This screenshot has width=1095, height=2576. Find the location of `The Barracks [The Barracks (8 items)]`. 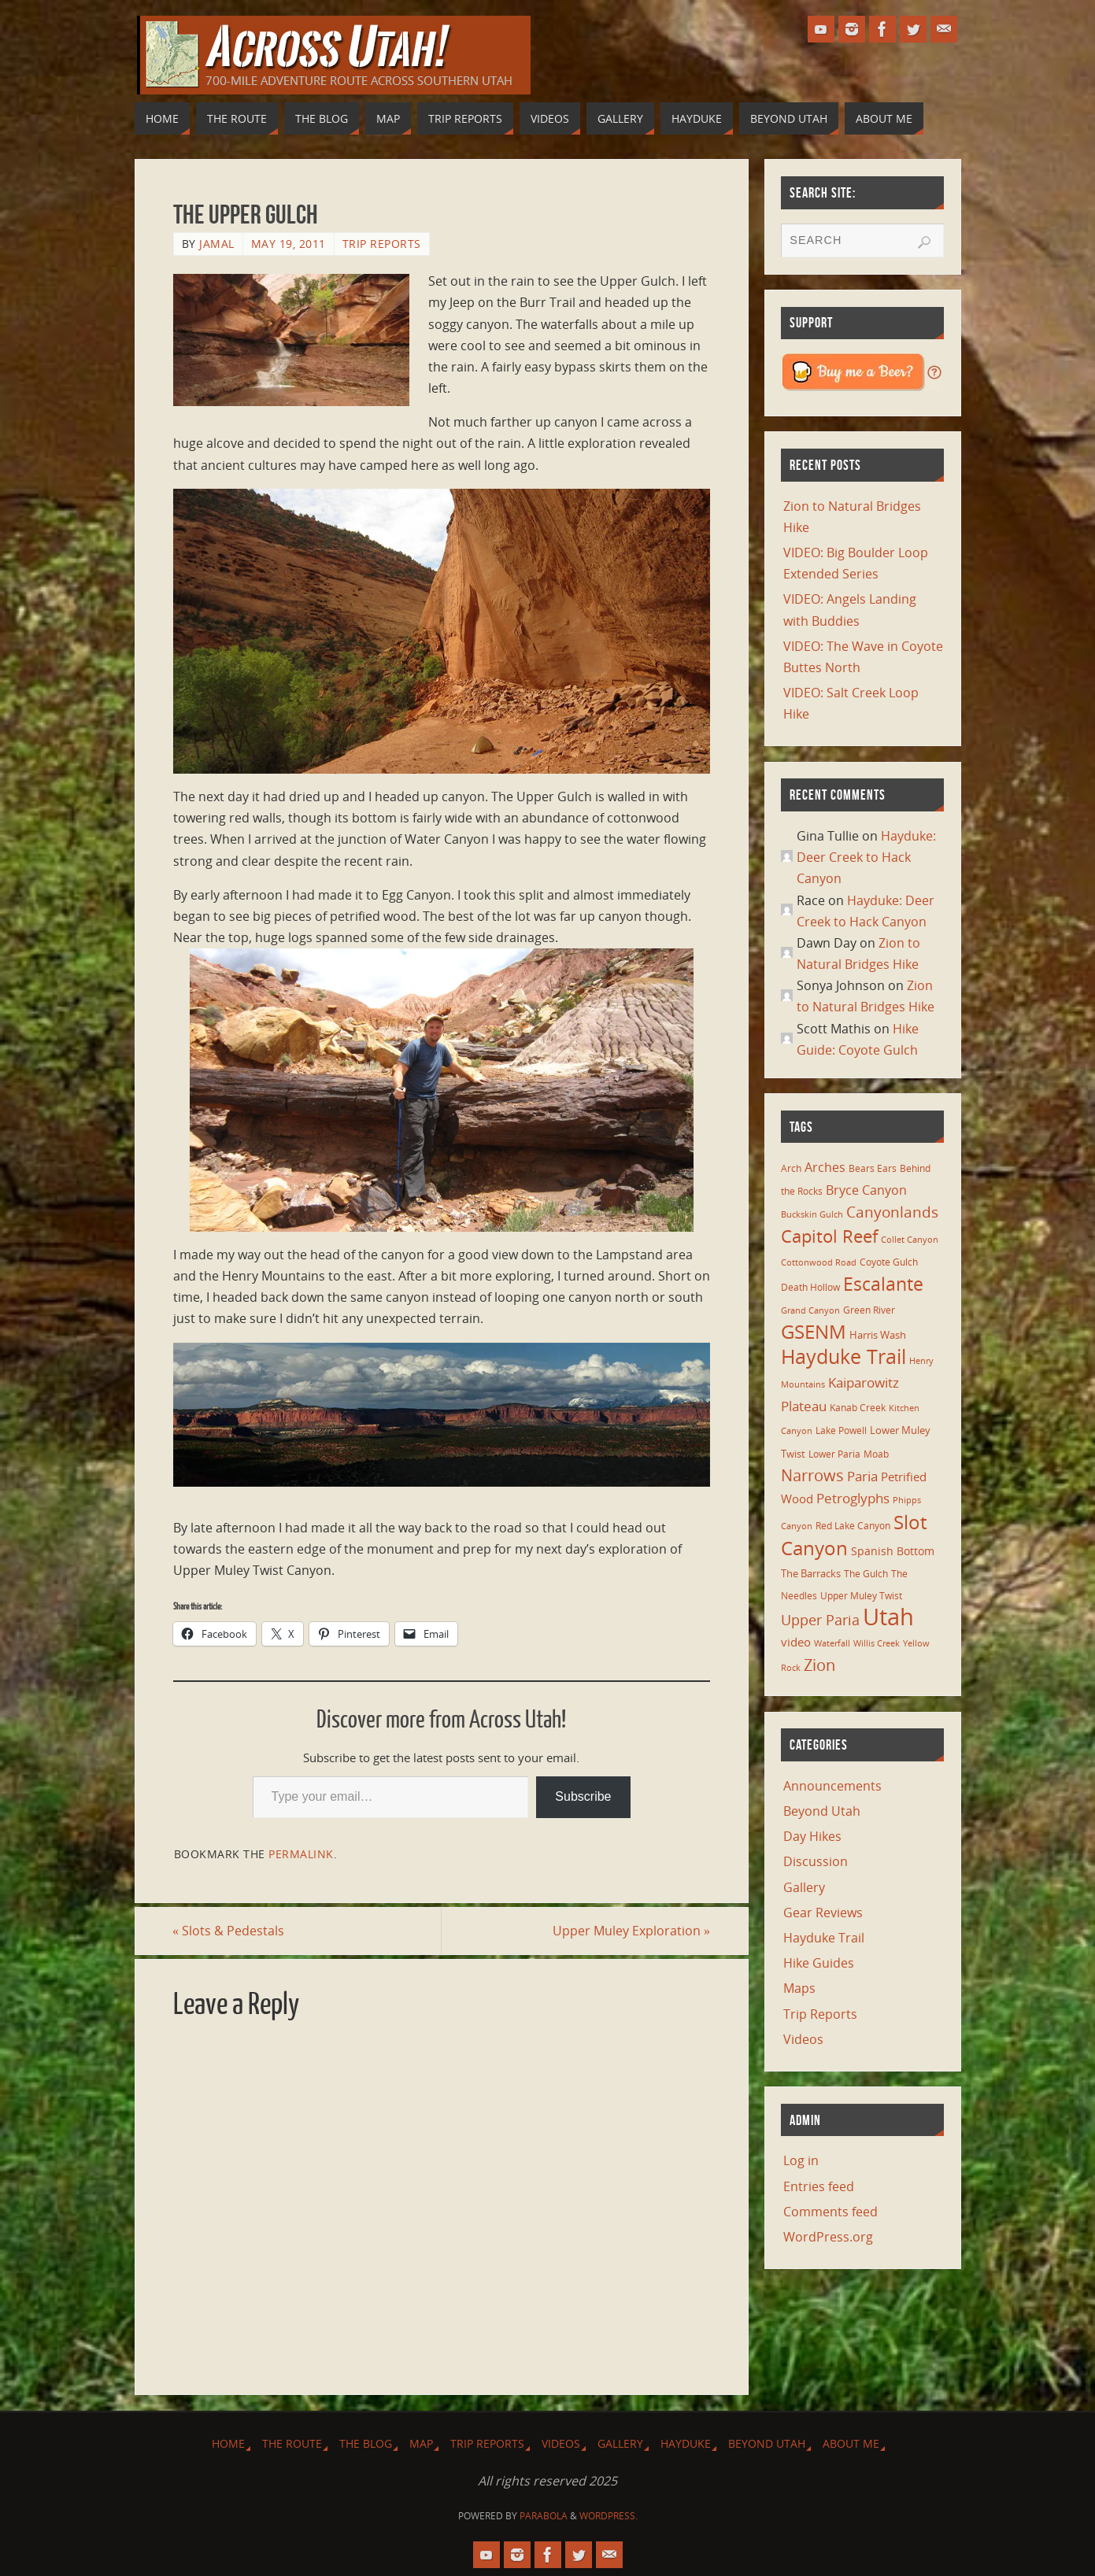

The Barracks [The Barracks (8 items)] is located at coordinates (811, 1573).